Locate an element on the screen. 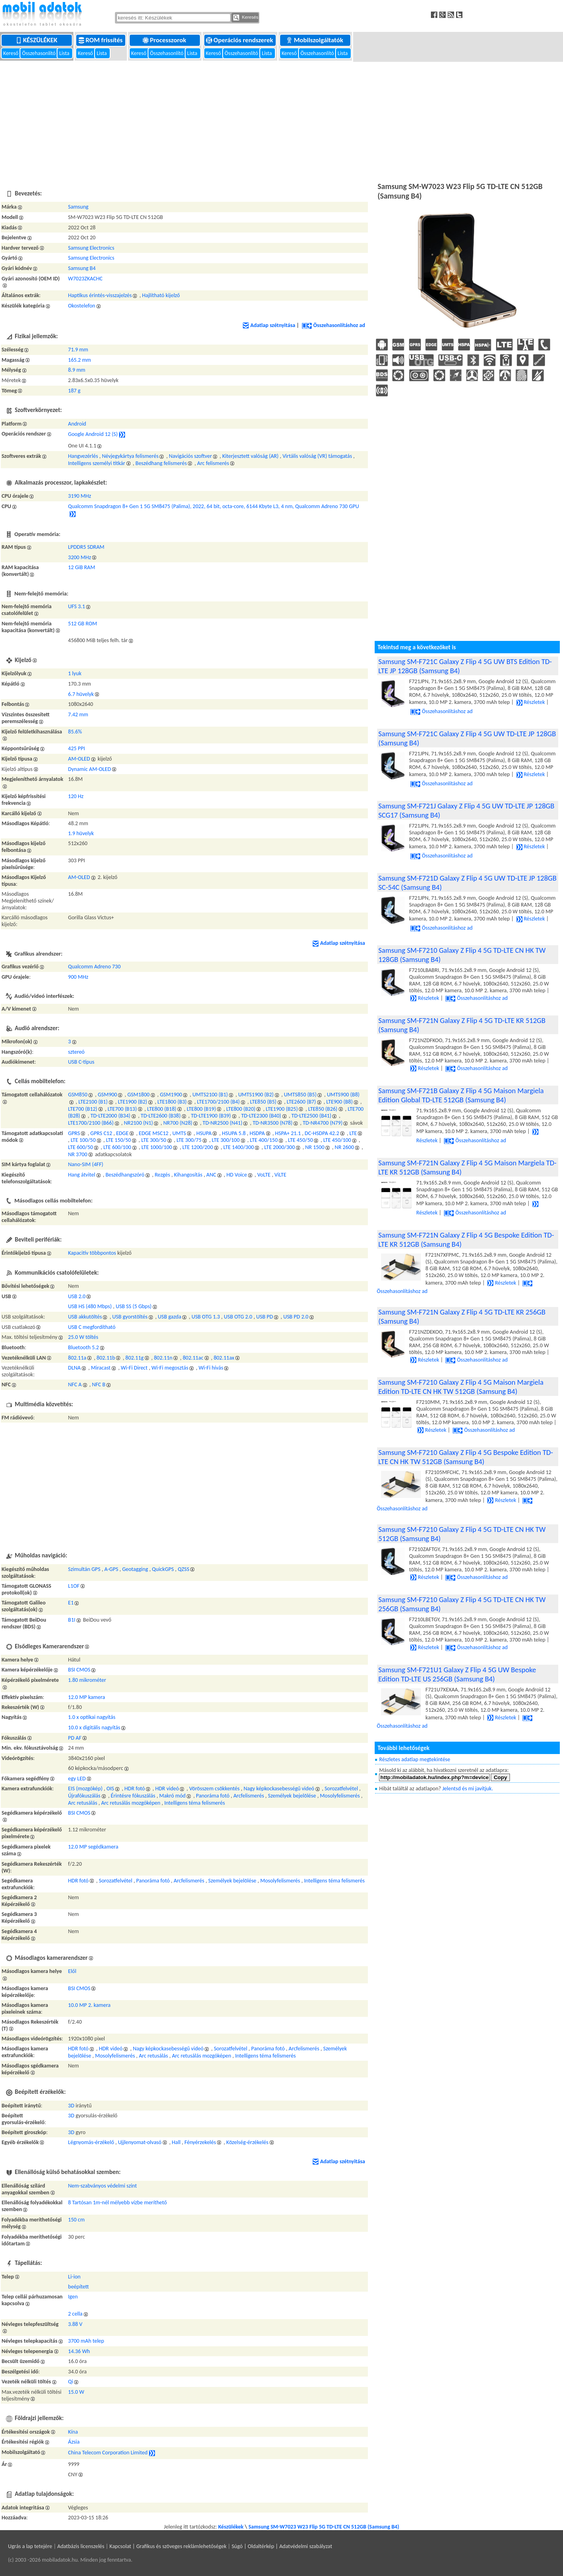 This screenshot has height=2576, width=563. A-GPS is located at coordinates (112, 1569).